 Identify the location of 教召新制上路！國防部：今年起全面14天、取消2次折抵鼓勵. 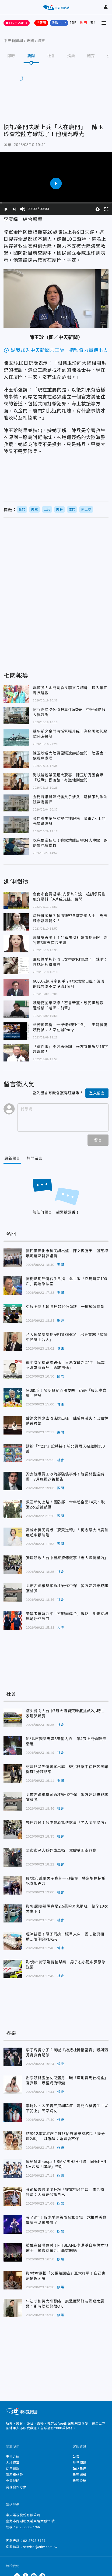
(13, 1509).